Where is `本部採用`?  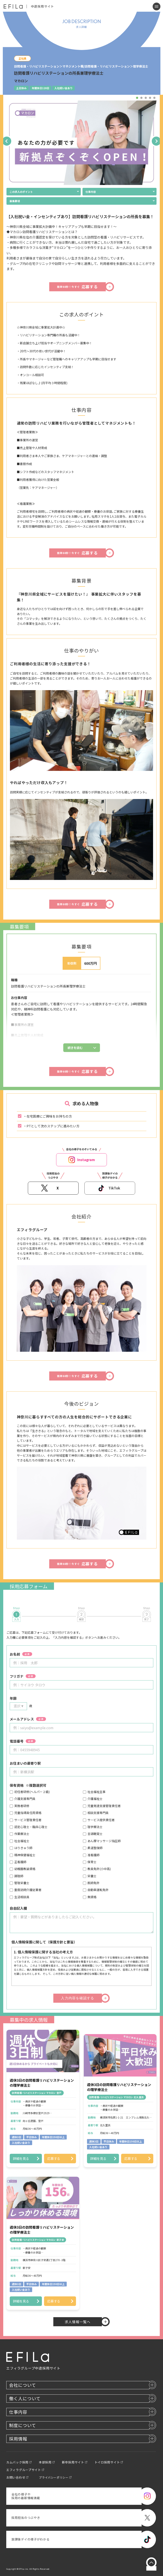 本部採用 is located at coordinates (45, 2462).